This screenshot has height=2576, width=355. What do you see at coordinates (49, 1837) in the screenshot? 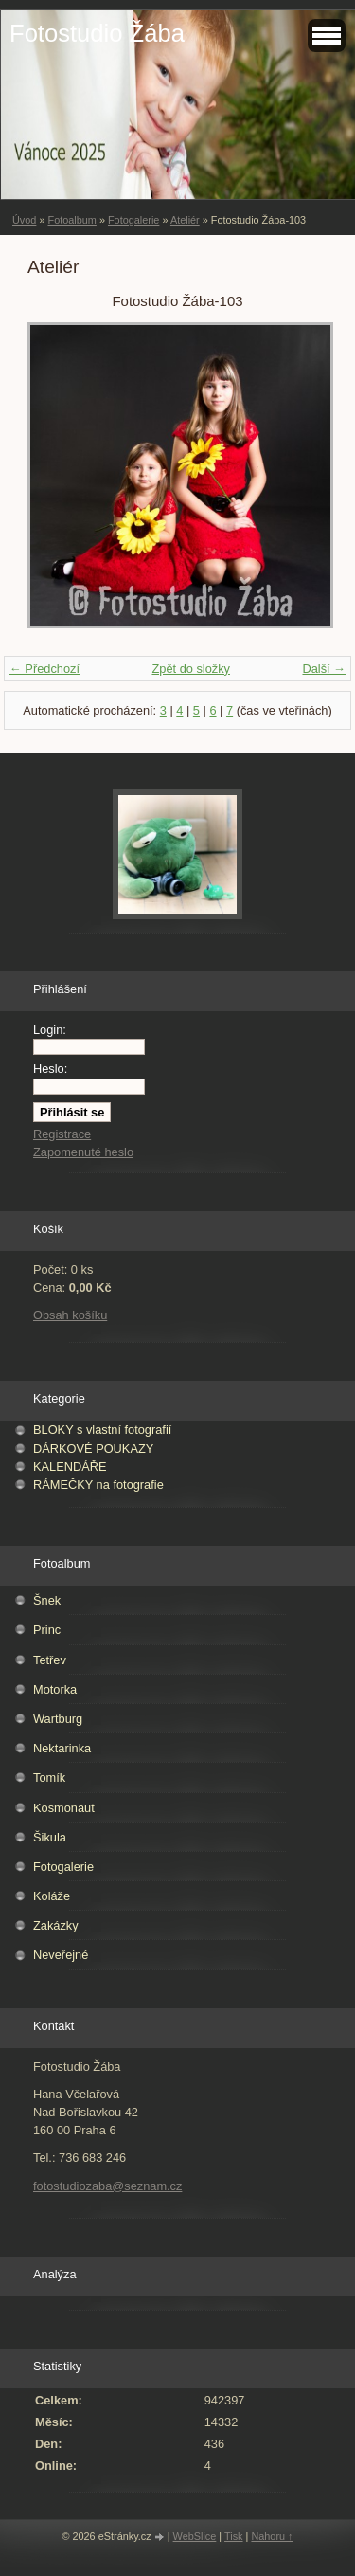
I see `Šikula` at bounding box center [49, 1837].